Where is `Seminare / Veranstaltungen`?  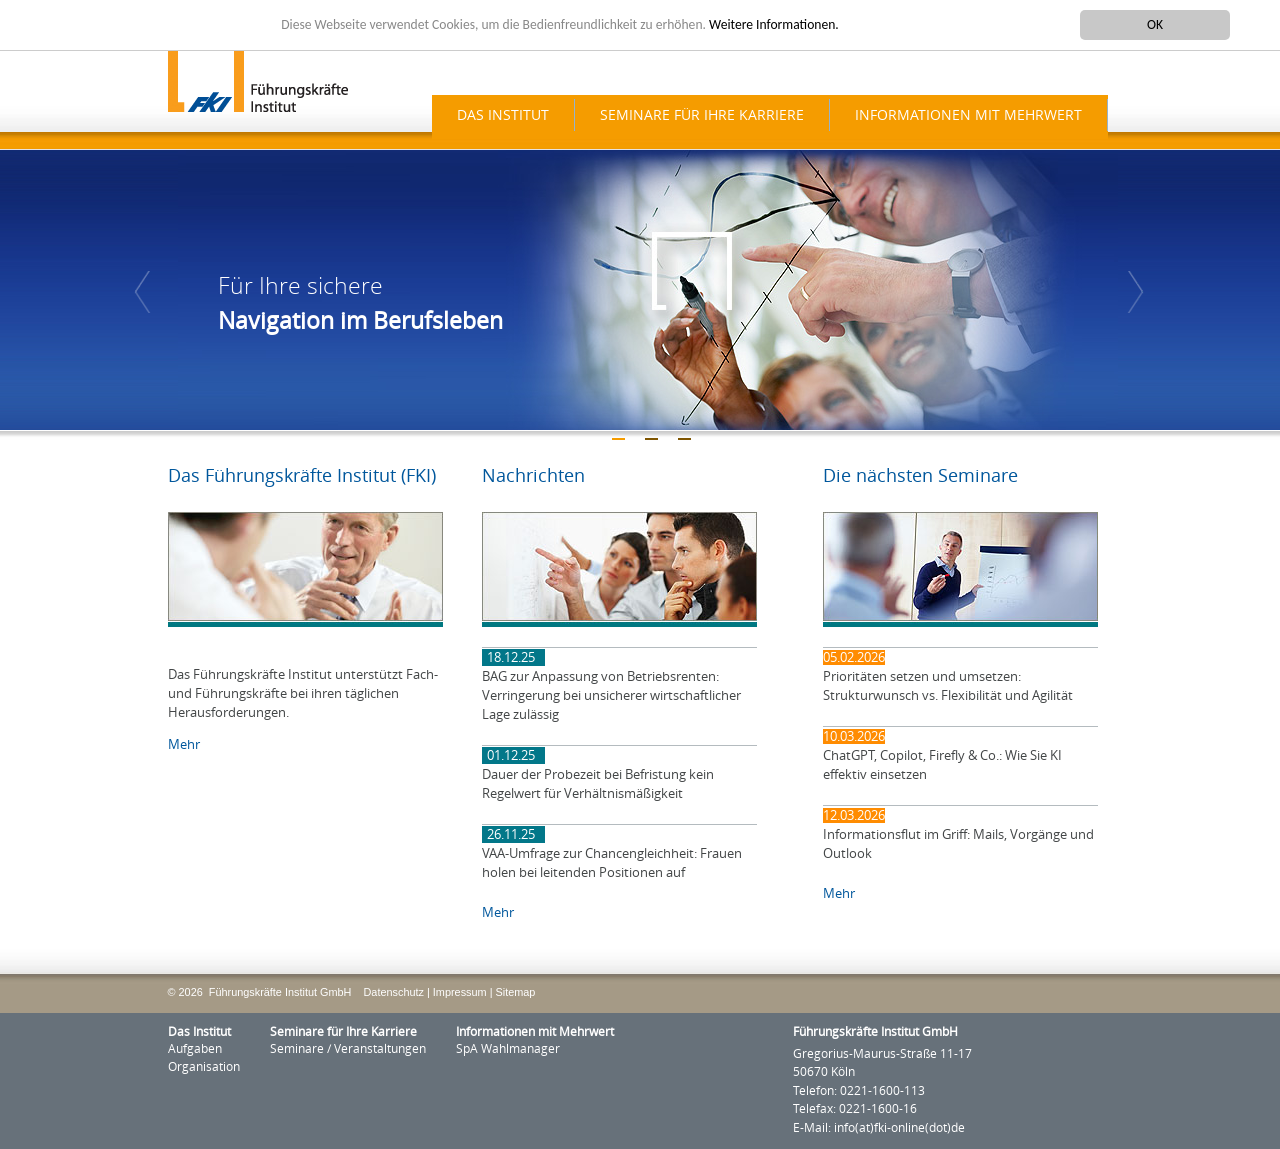 Seminare / Veranstaltungen is located at coordinates (348, 1049).